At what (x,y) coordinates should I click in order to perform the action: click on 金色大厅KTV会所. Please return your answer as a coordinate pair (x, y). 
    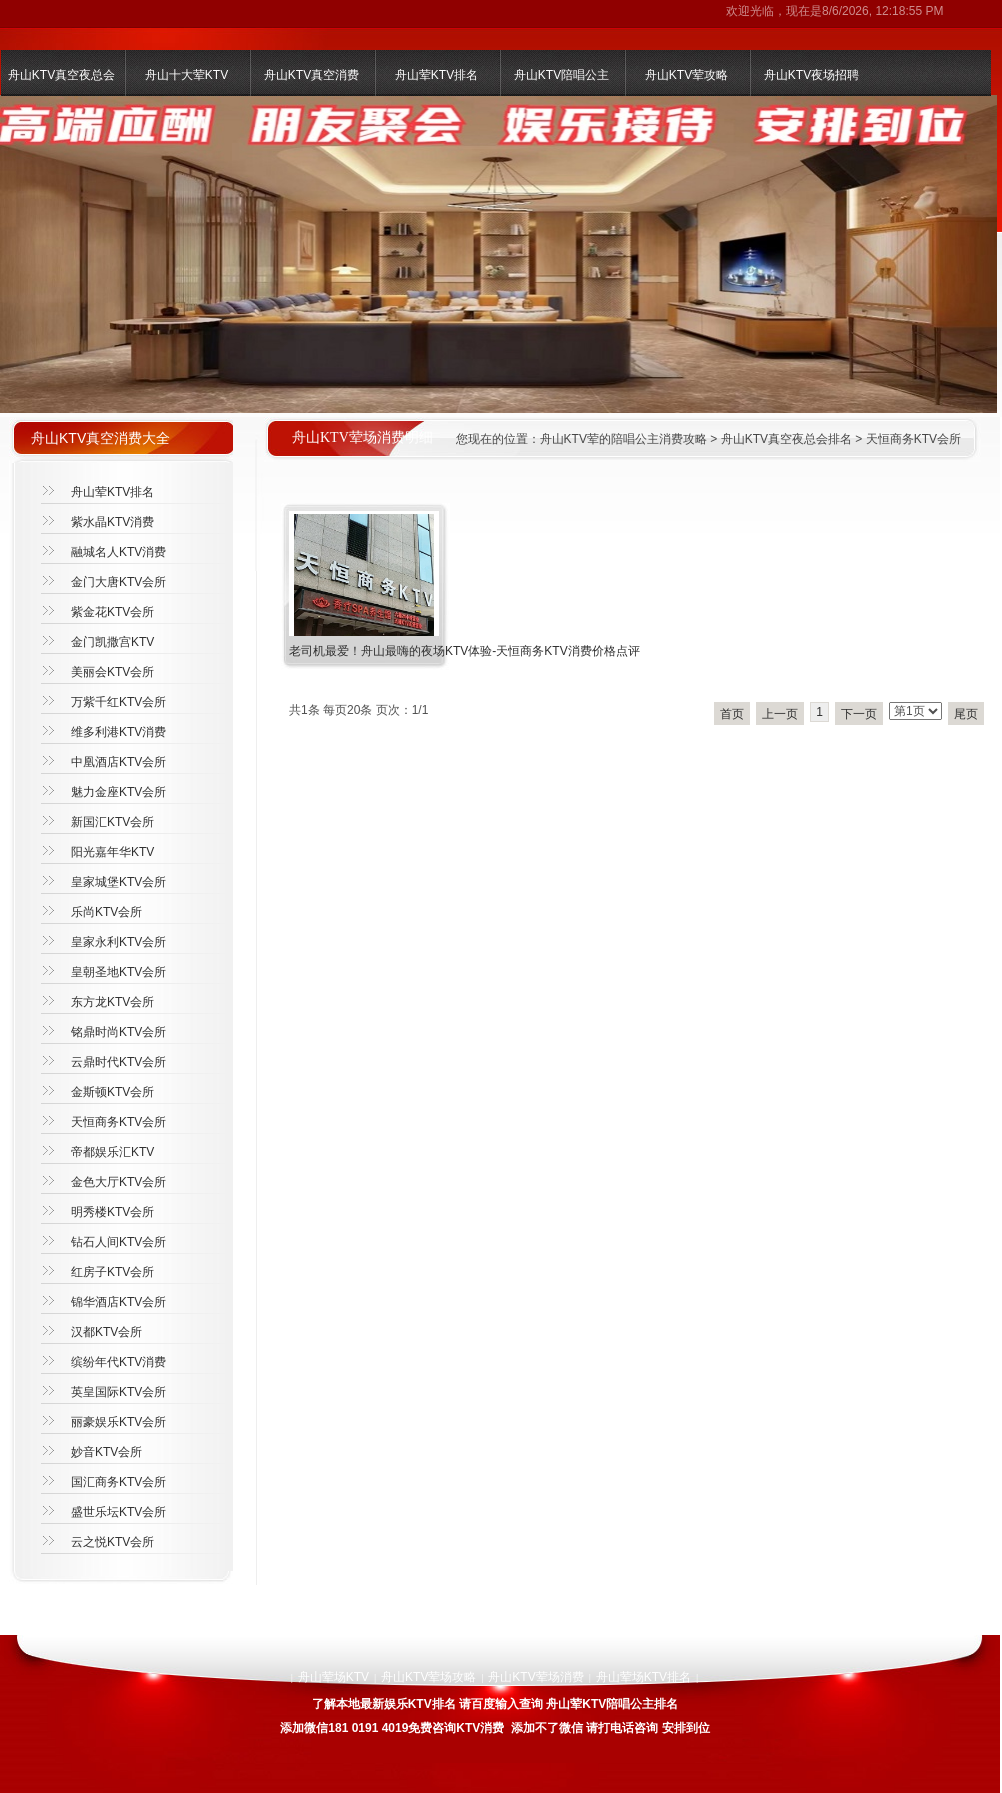
    Looking at the image, I should click on (118, 1182).